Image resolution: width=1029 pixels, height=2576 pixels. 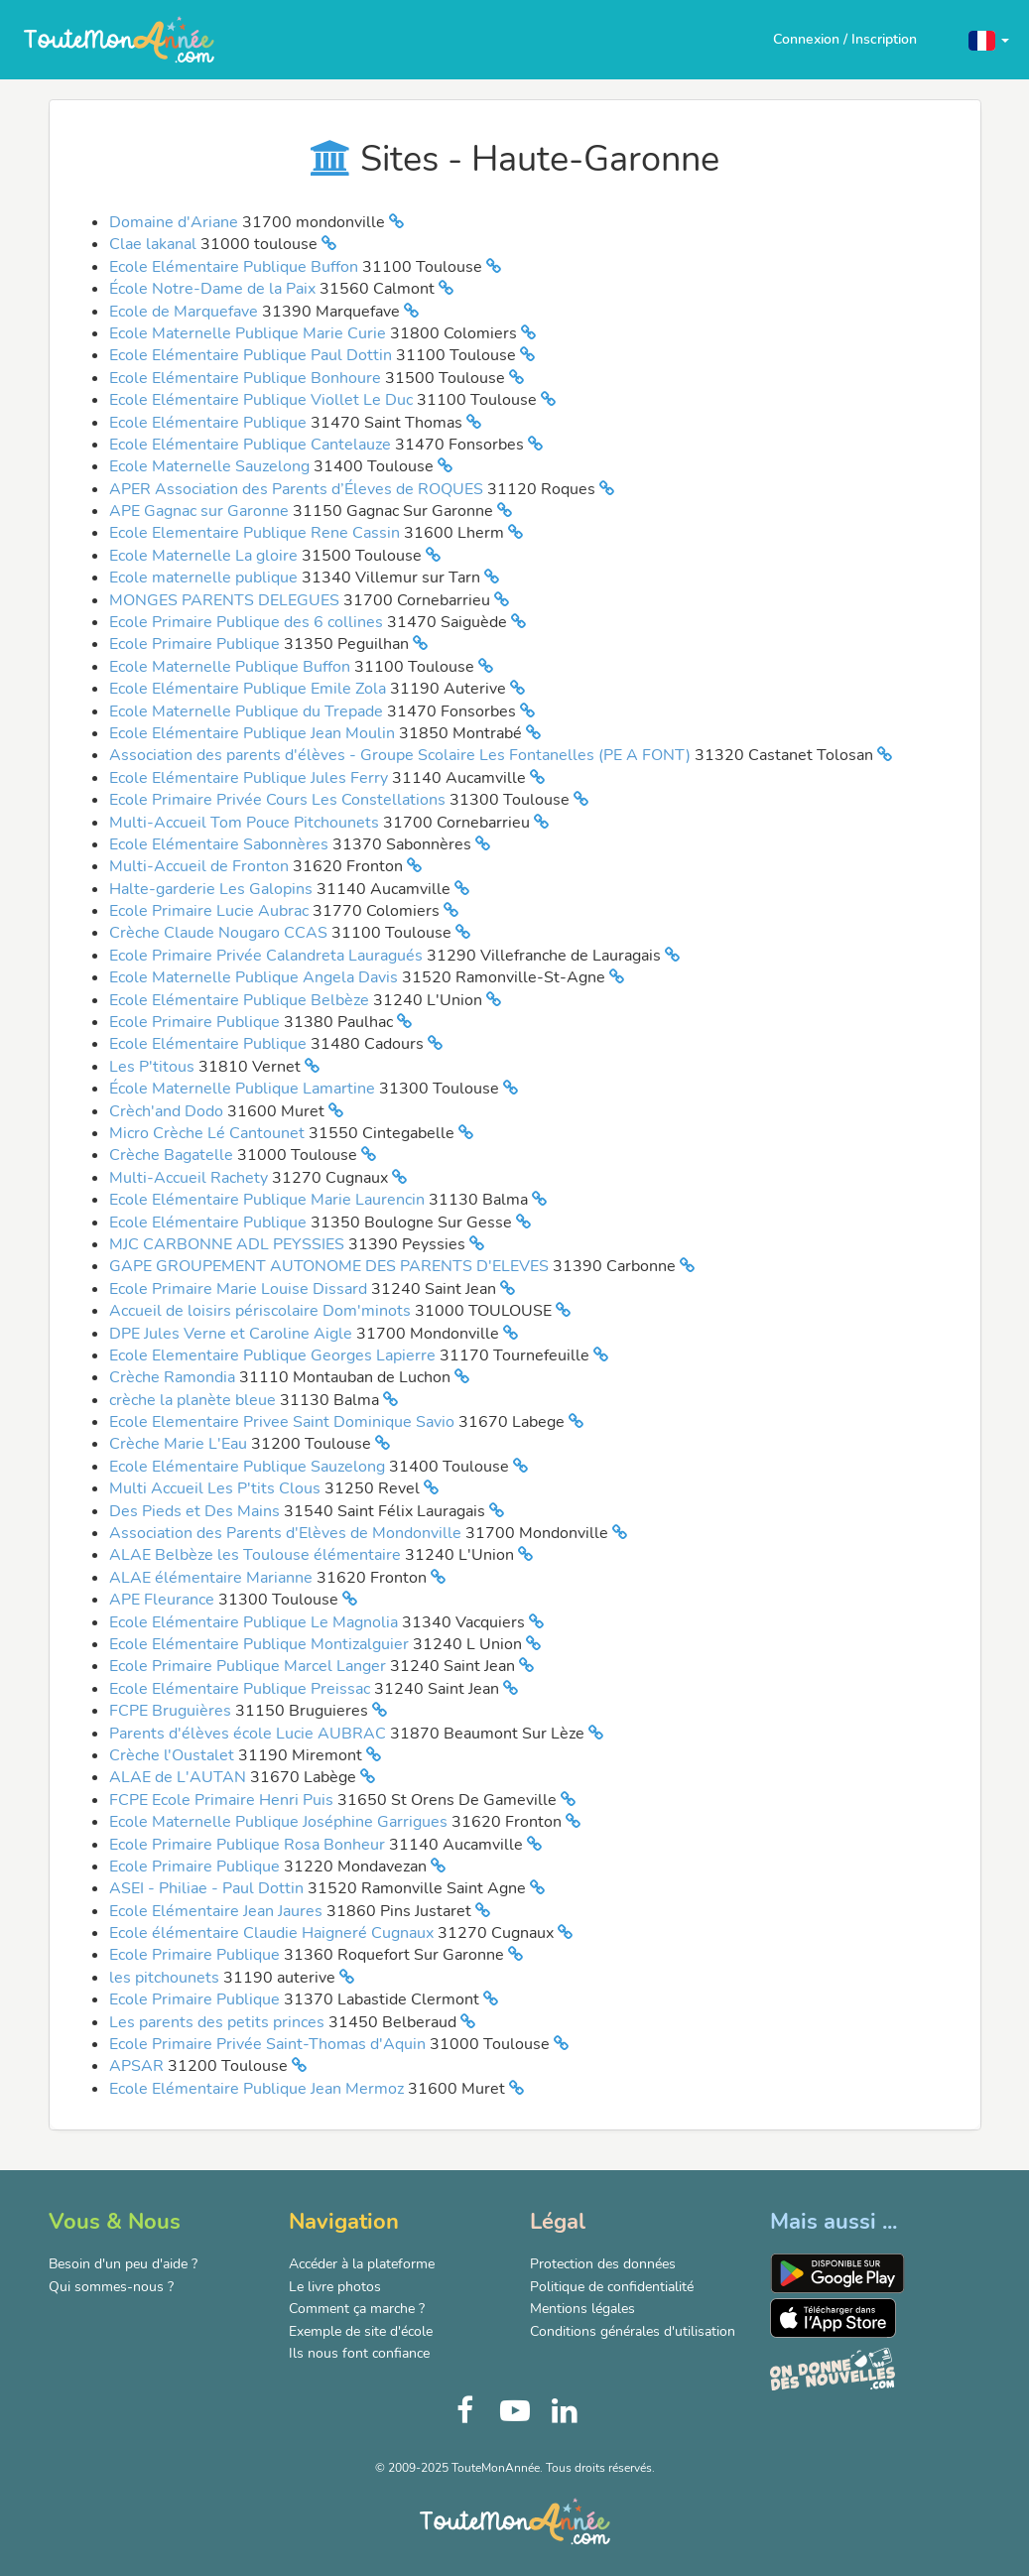 What do you see at coordinates (173, 1755) in the screenshot?
I see `Crèche l'Oustalet` at bounding box center [173, 1755].